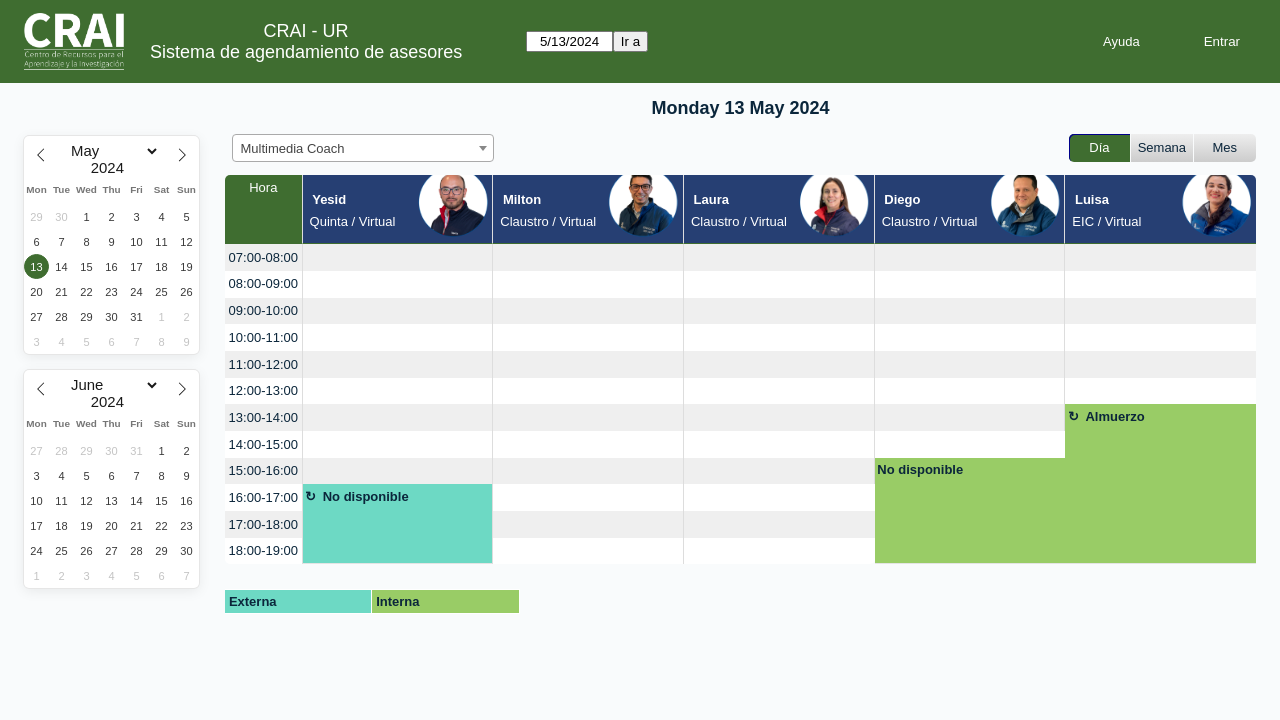  What do you see at coordinates (1099, 147) in the screenshot?
I see `Día` at bounding box center [1099, 147].